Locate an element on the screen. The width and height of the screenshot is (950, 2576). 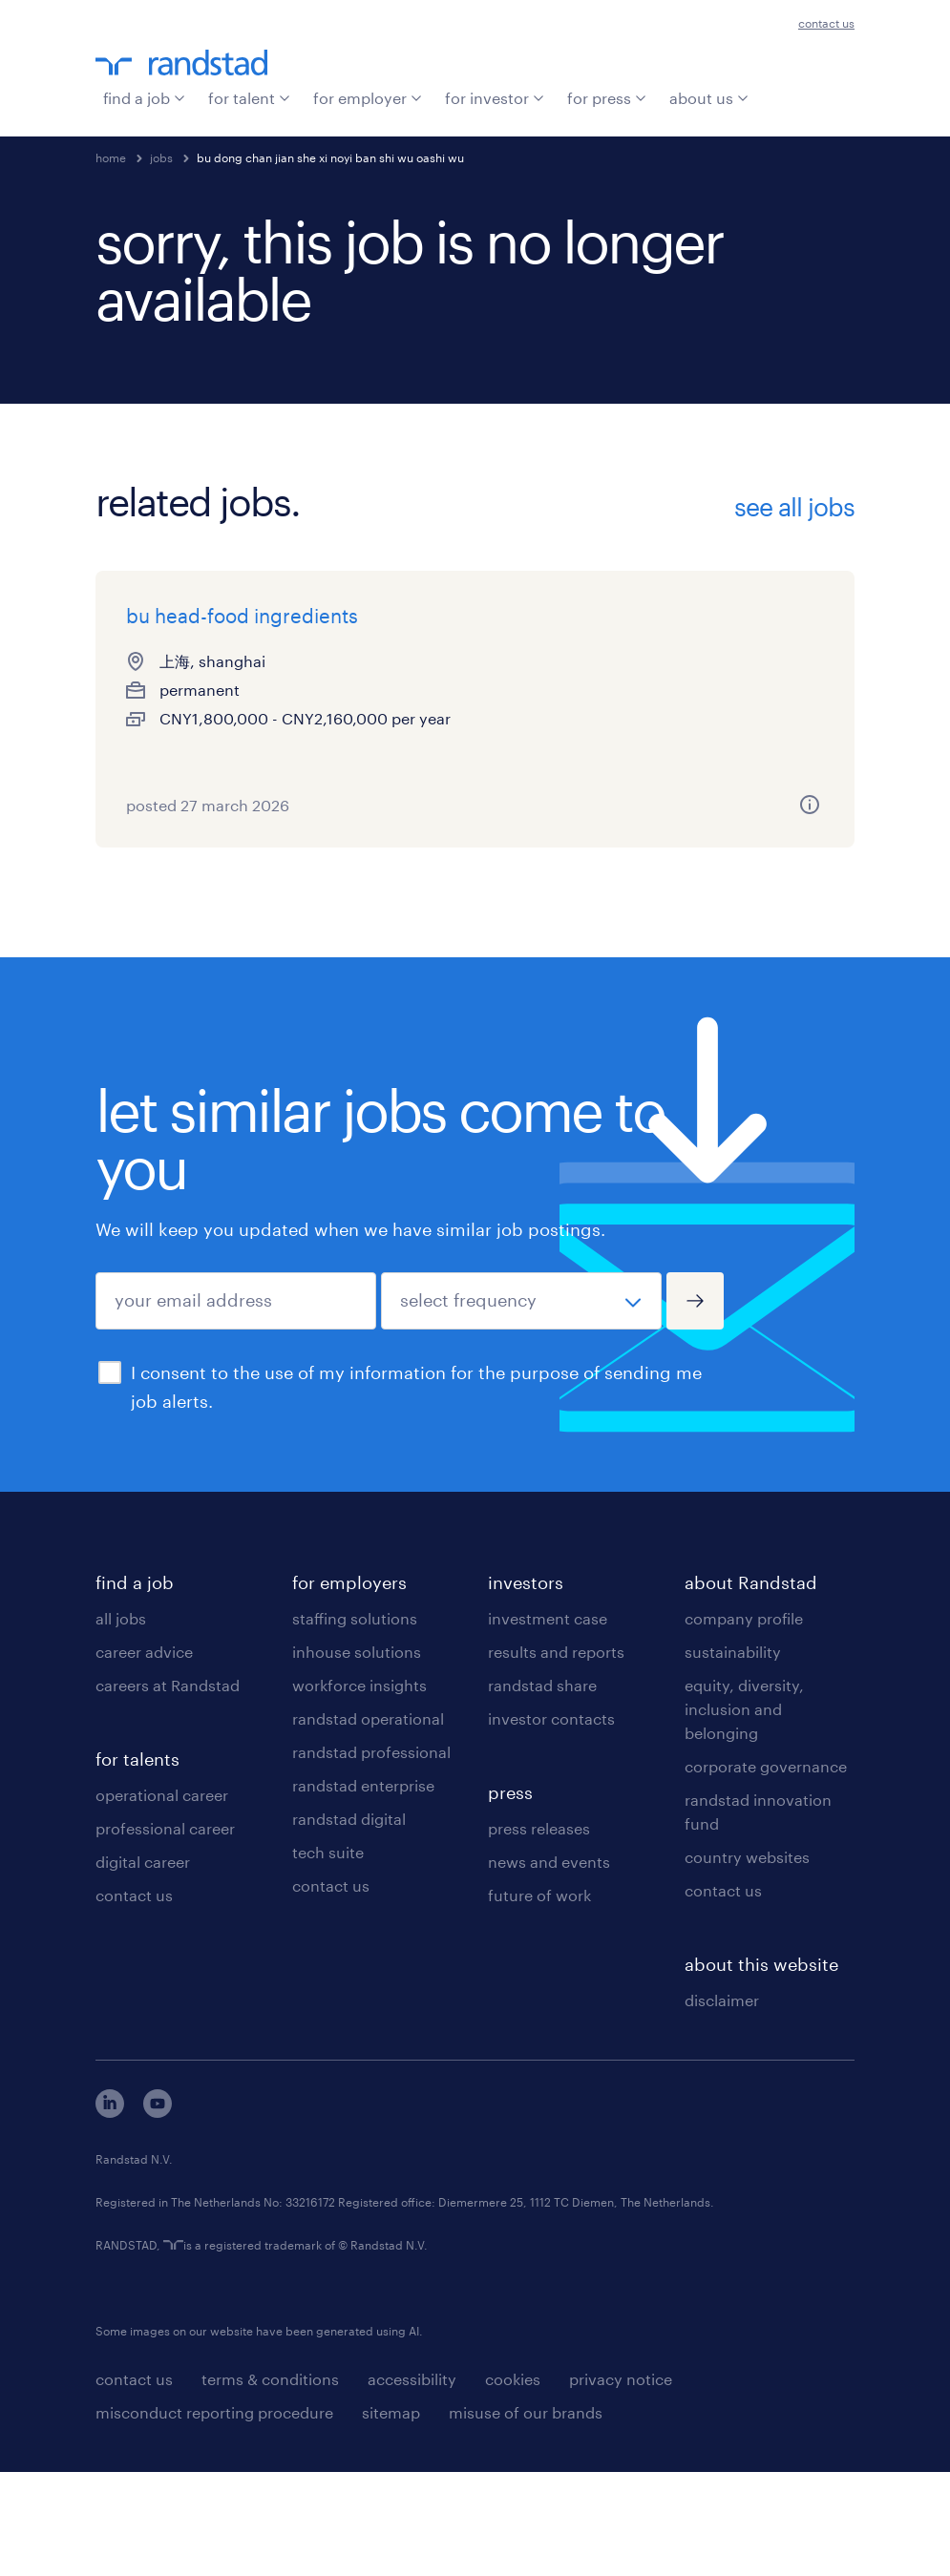
misconduct reporting procedure is located at coordinates (214, 2516).